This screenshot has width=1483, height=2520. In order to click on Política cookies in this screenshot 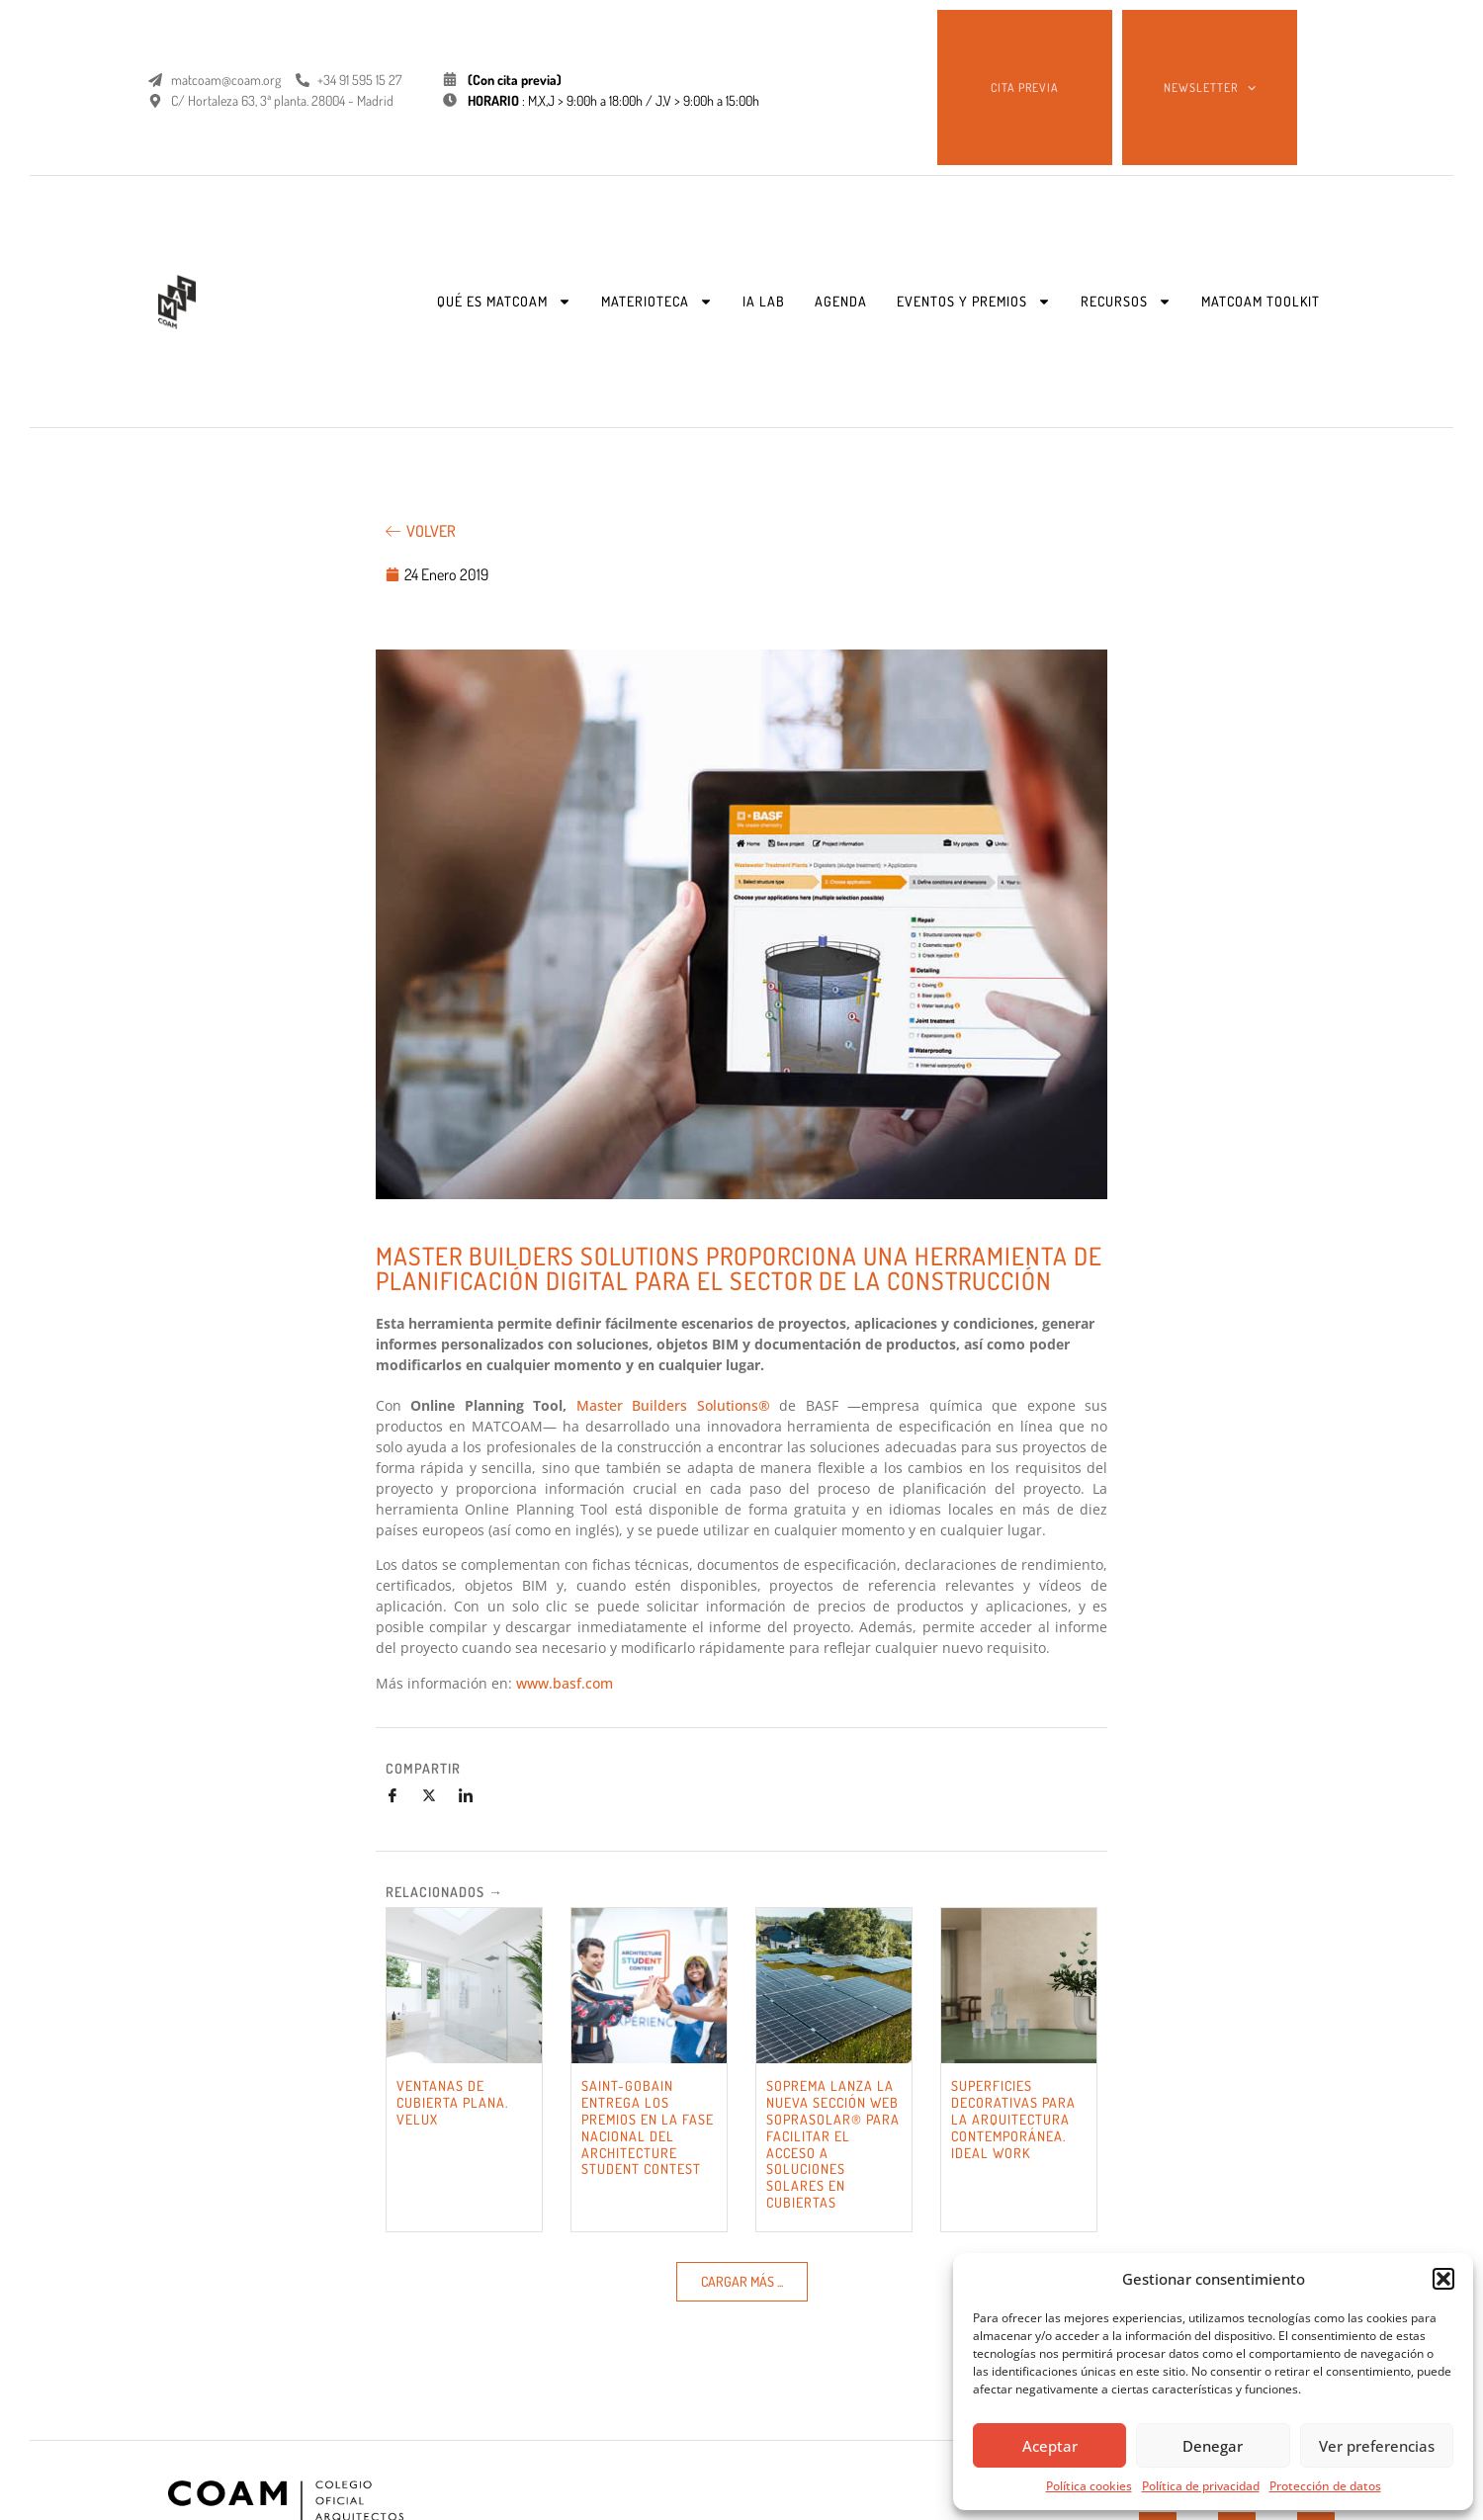, I will do `click(1089, 2485)`.